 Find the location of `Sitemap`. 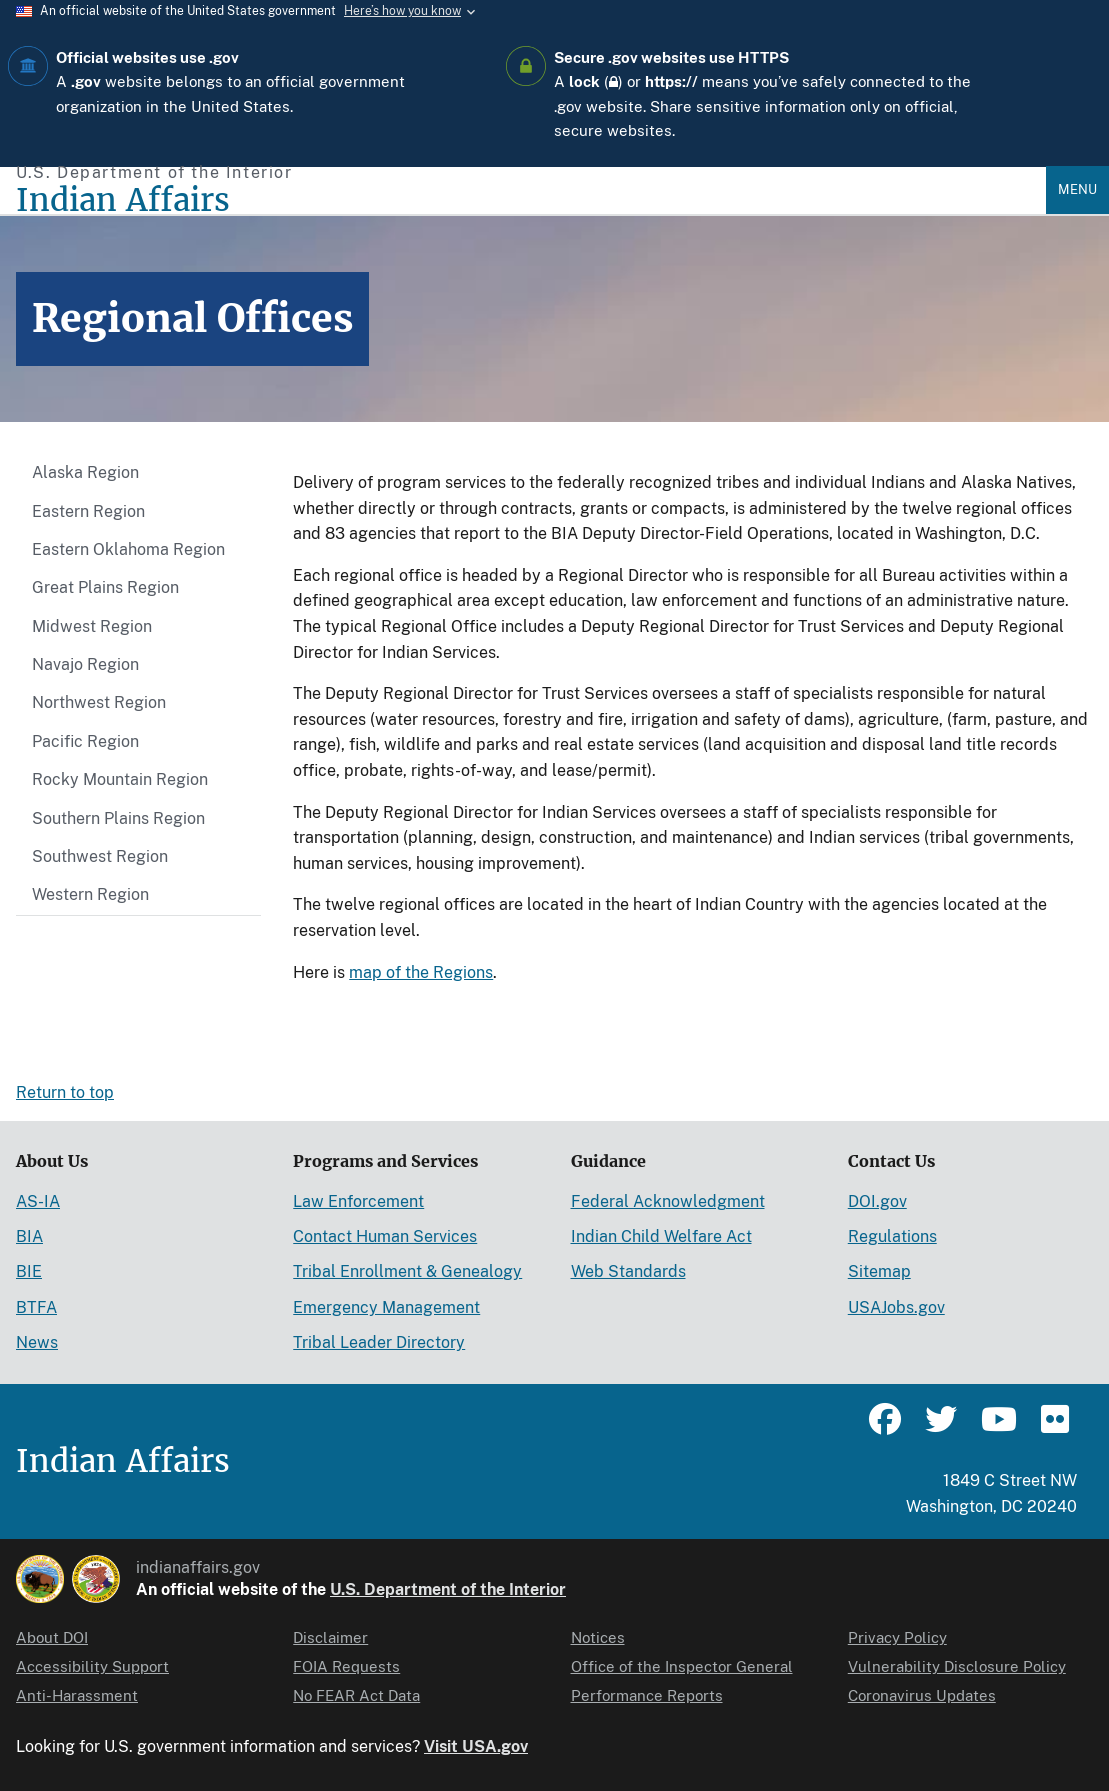

Sitemap is located at coordinates (879, 1271).